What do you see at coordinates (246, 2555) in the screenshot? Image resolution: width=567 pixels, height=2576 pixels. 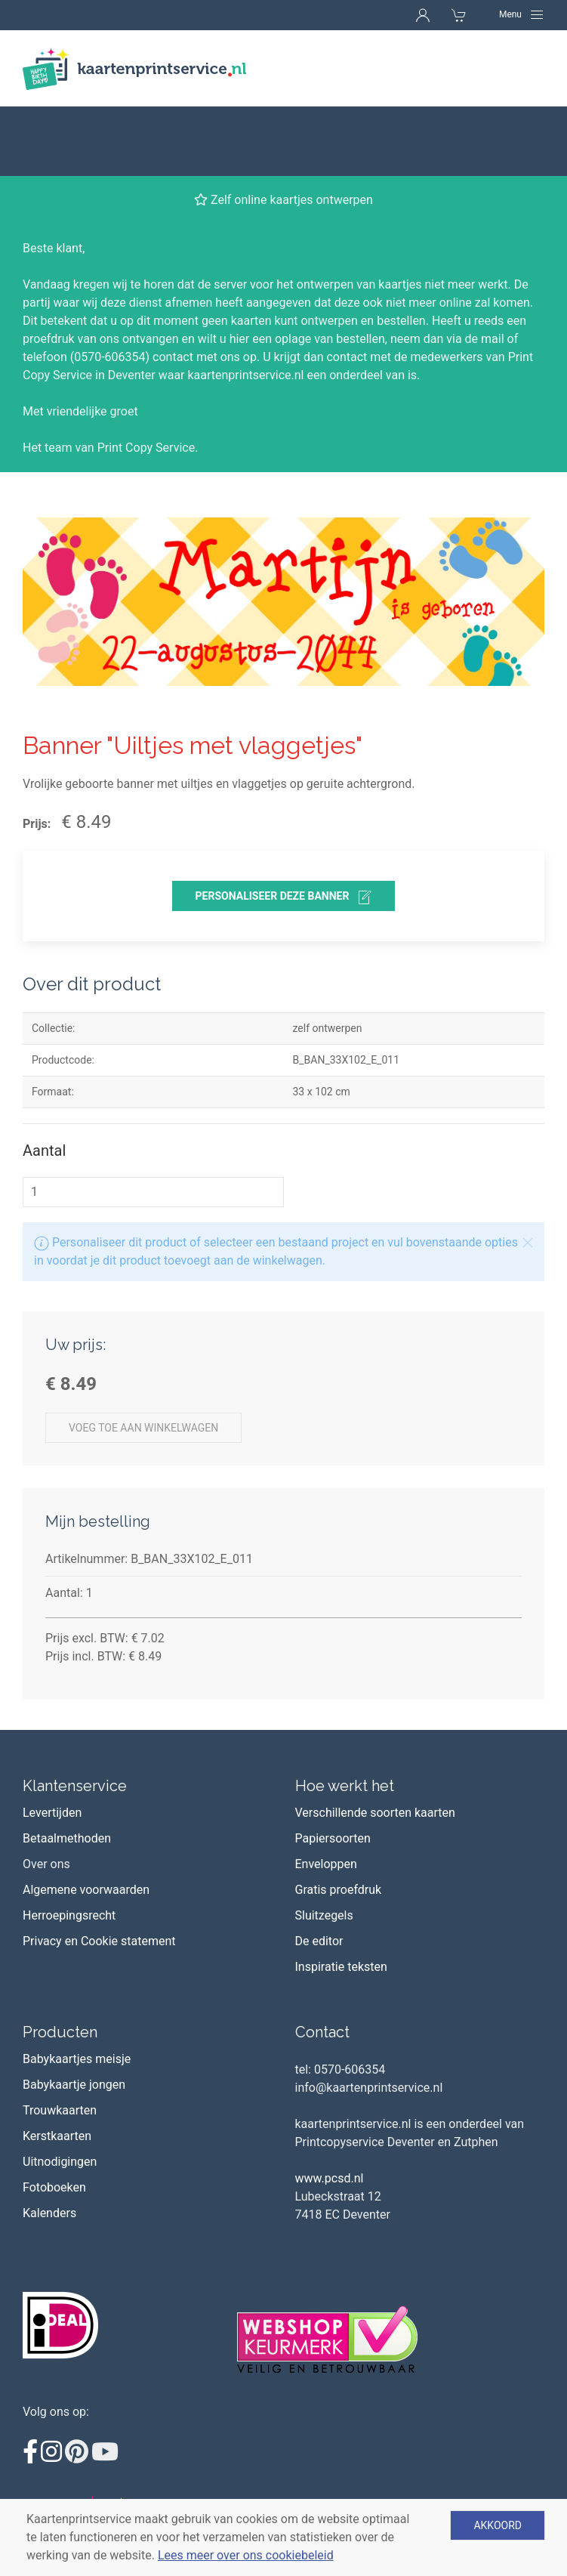 I see `Lees meer over ons cookiebeleid` at bounding box center [246, 2555].